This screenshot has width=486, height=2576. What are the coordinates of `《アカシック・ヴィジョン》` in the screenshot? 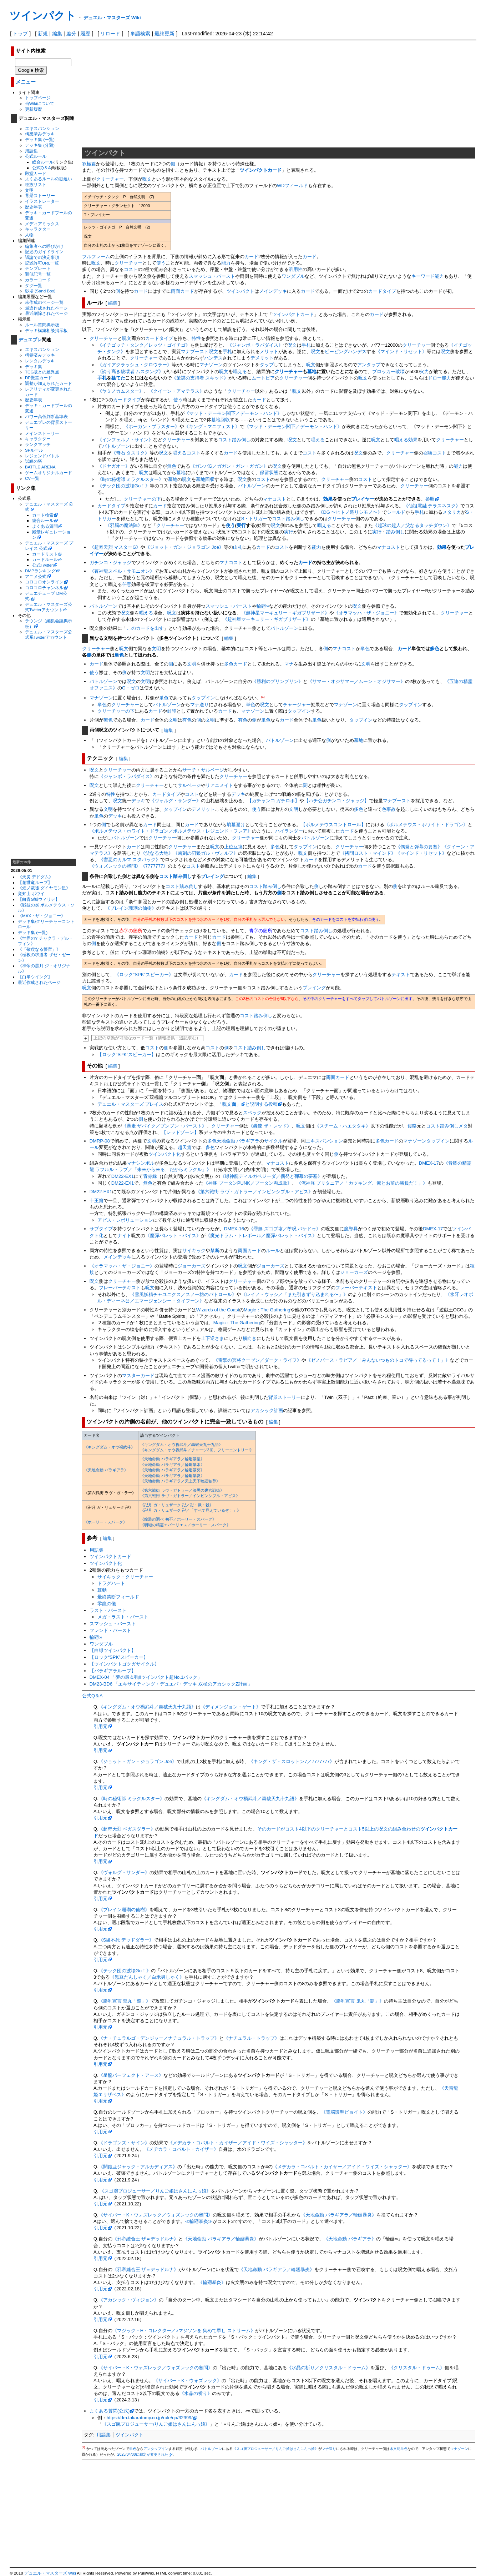 It's located at (128, 2300).